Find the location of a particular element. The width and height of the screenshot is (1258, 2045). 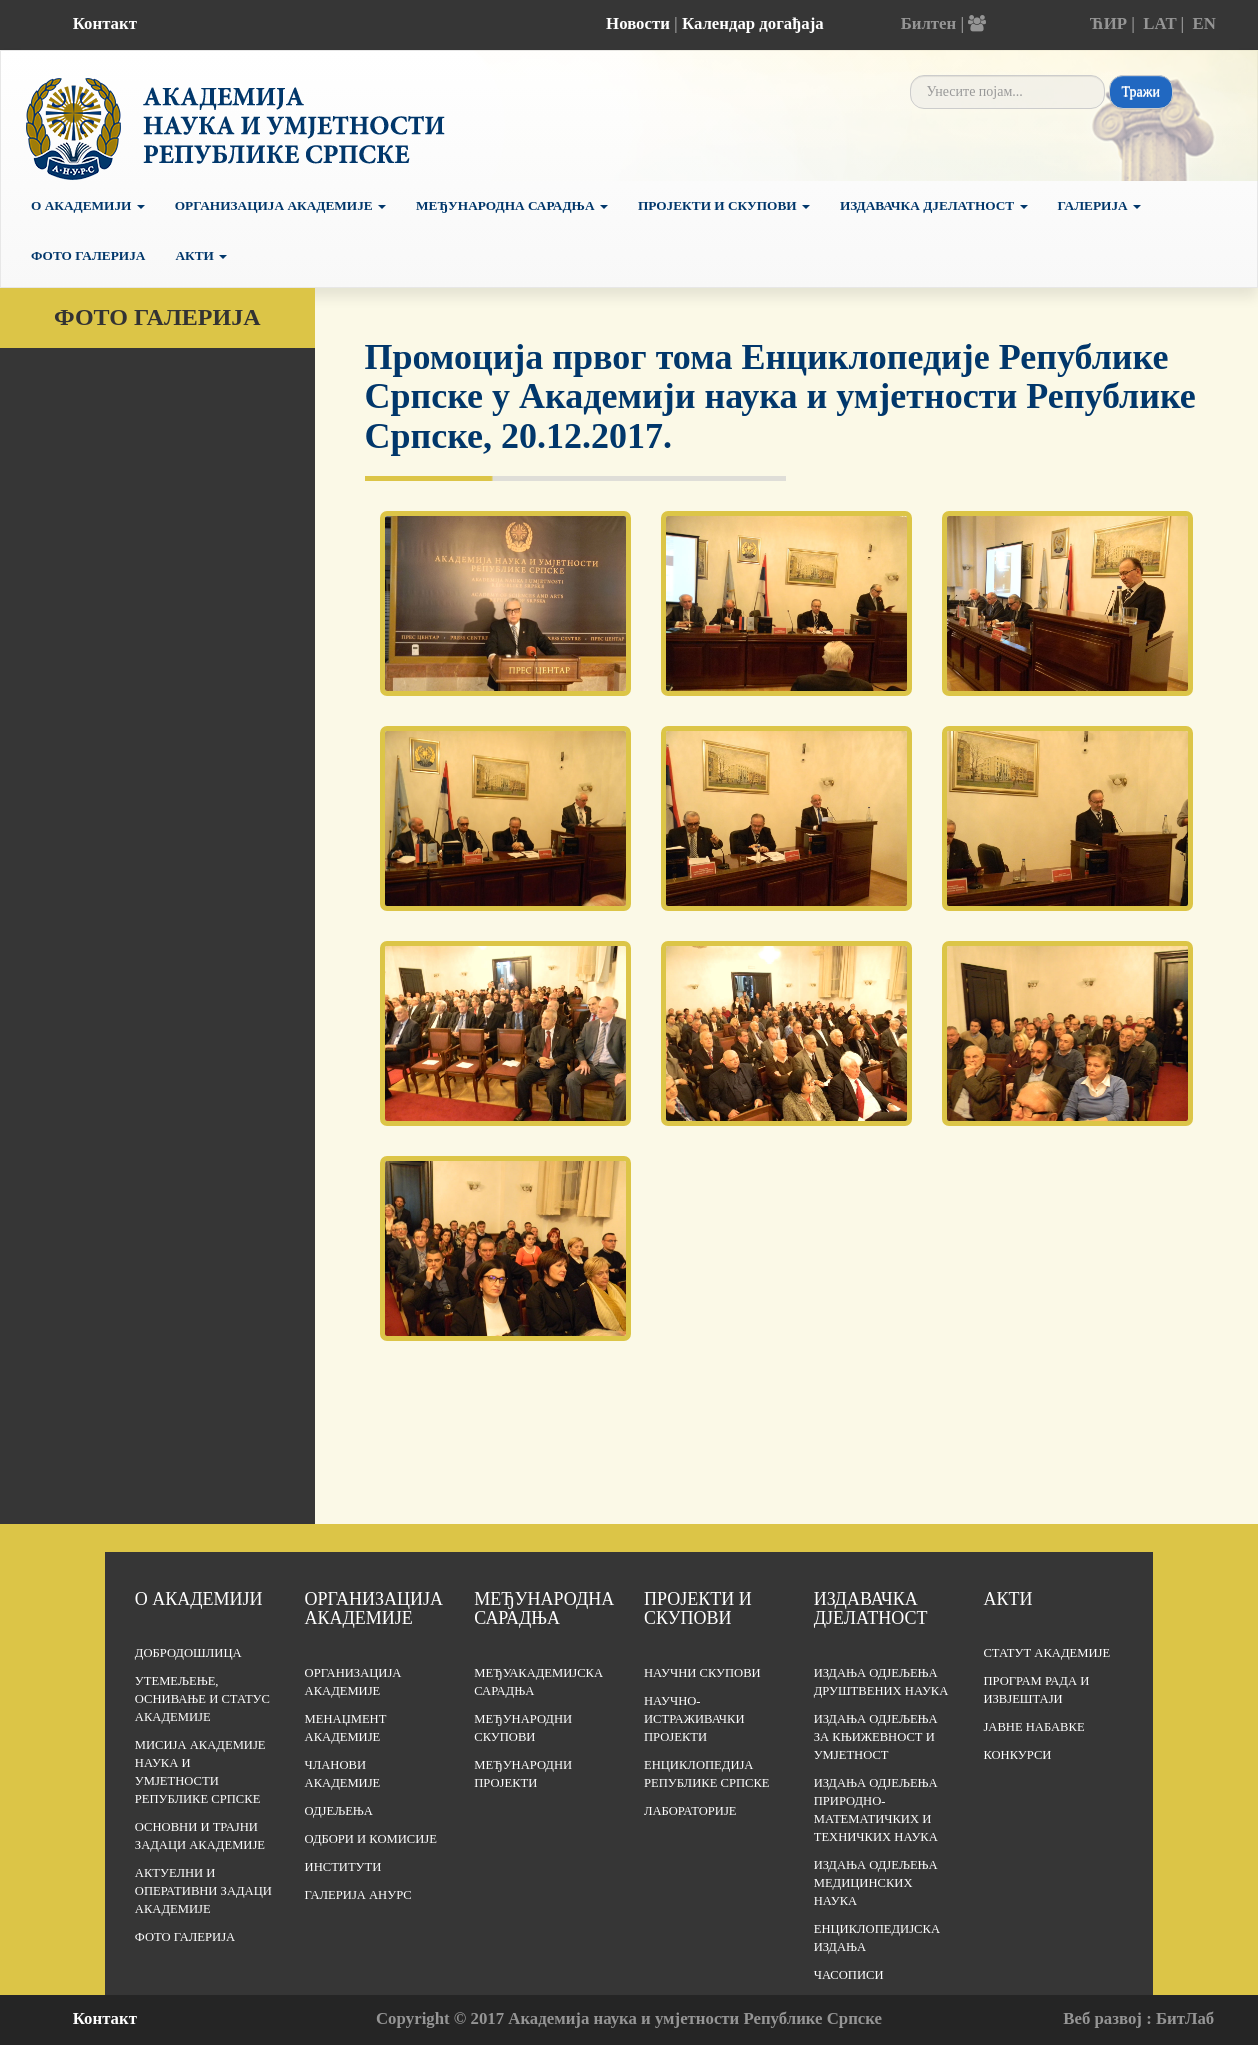

О академији is located at coordinates (88, 205).